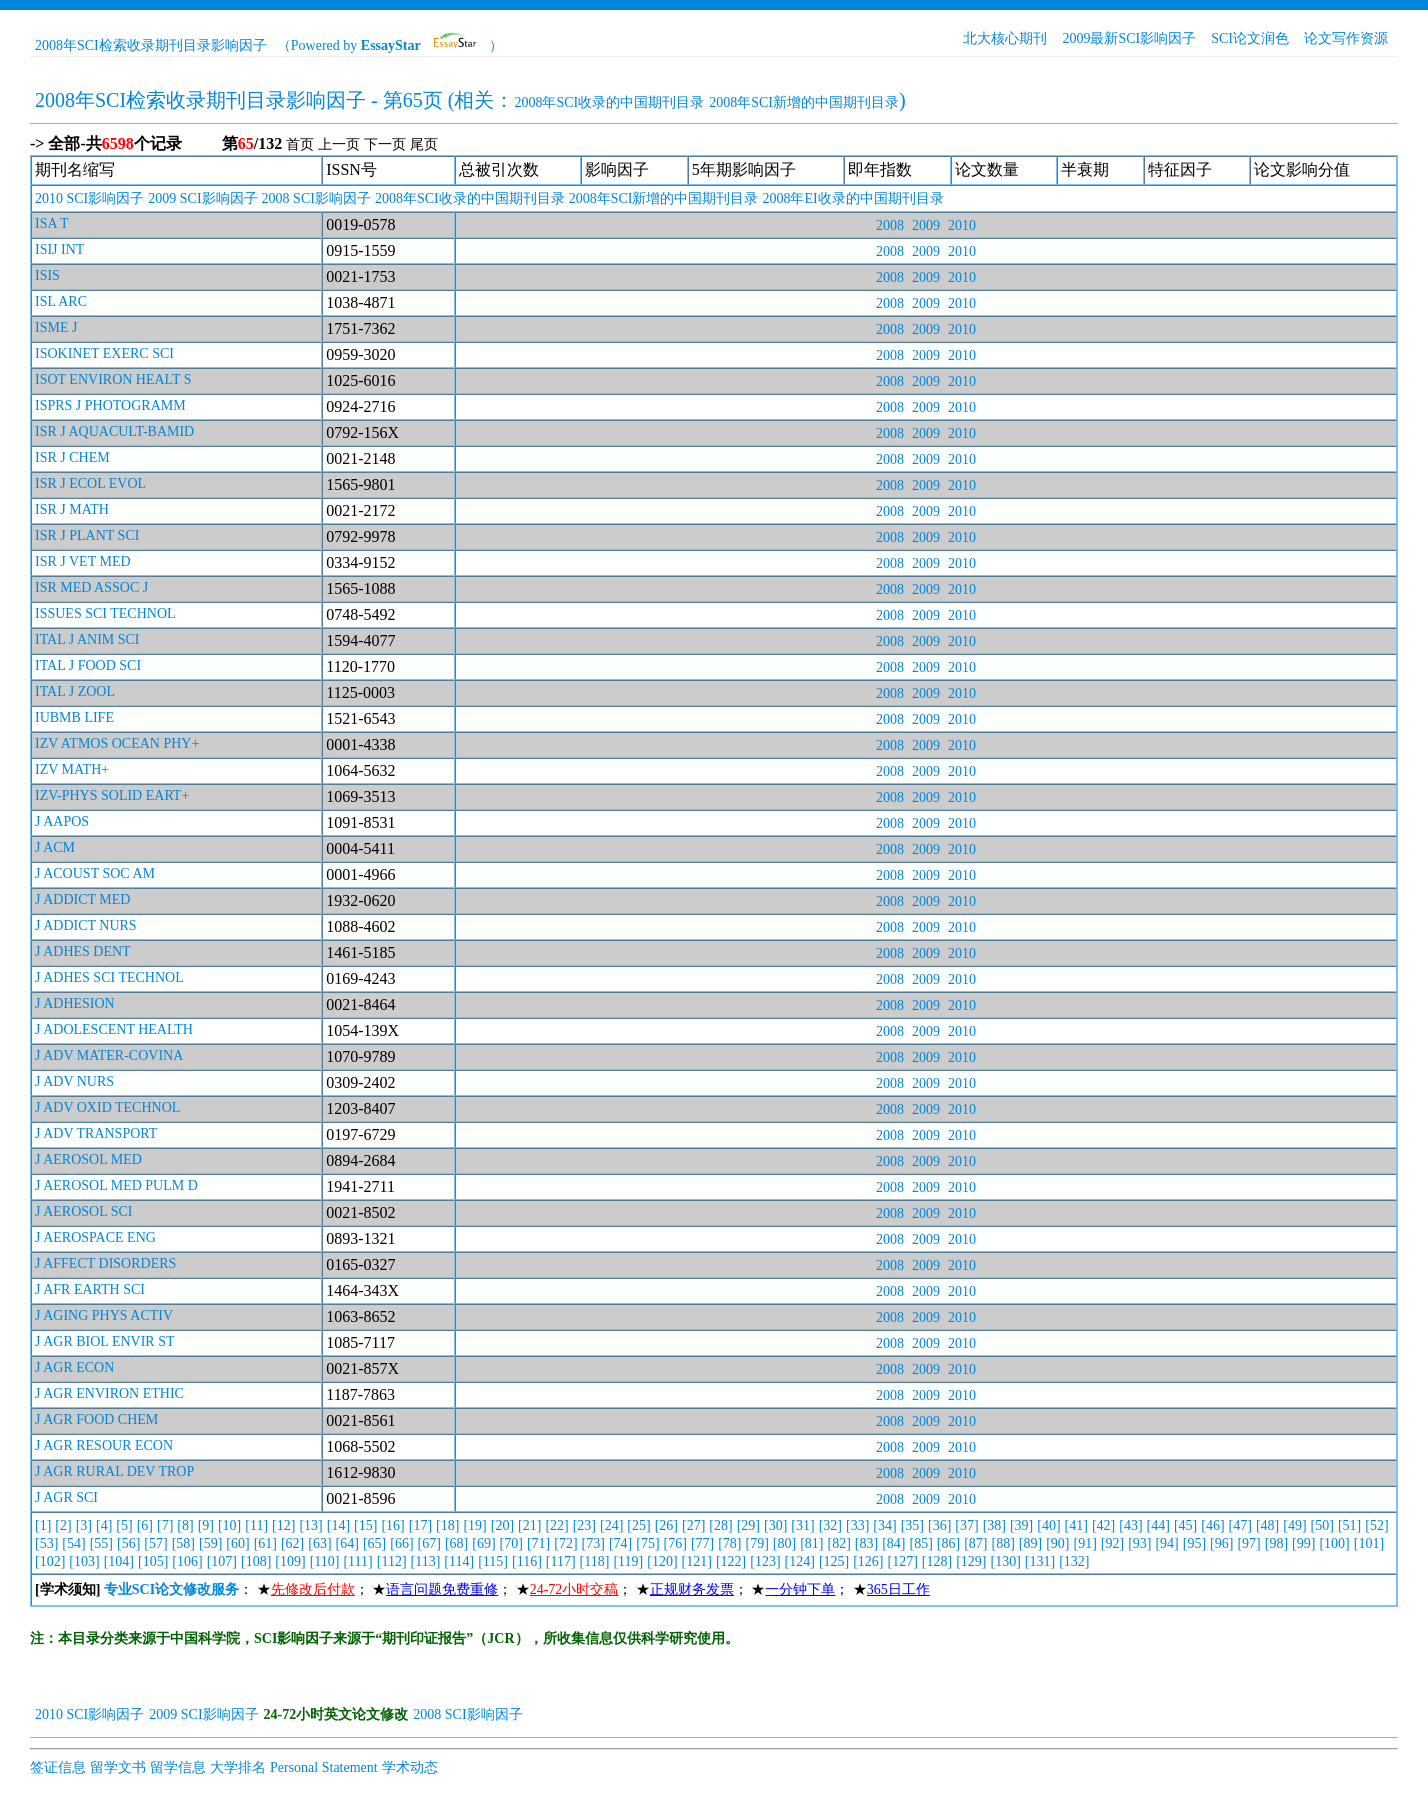 Image resolution: width=1428 pixels, height=1807 pixels. Describe the element at coordinates (310, 1525) in the screenshot. I see `[13]` at that location.